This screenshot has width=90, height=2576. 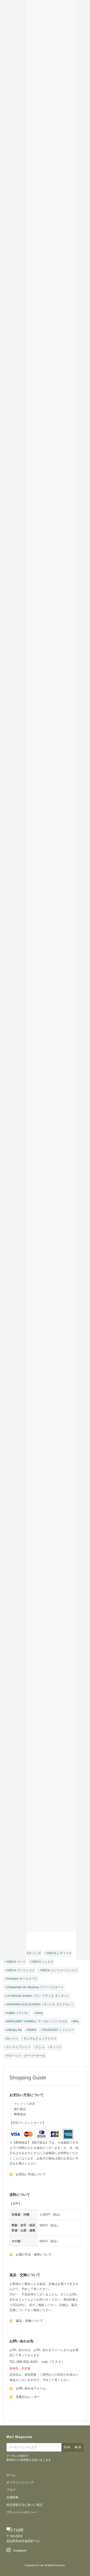 I want to click on YAECA フードシャツ, so click(x=20, y=1970).